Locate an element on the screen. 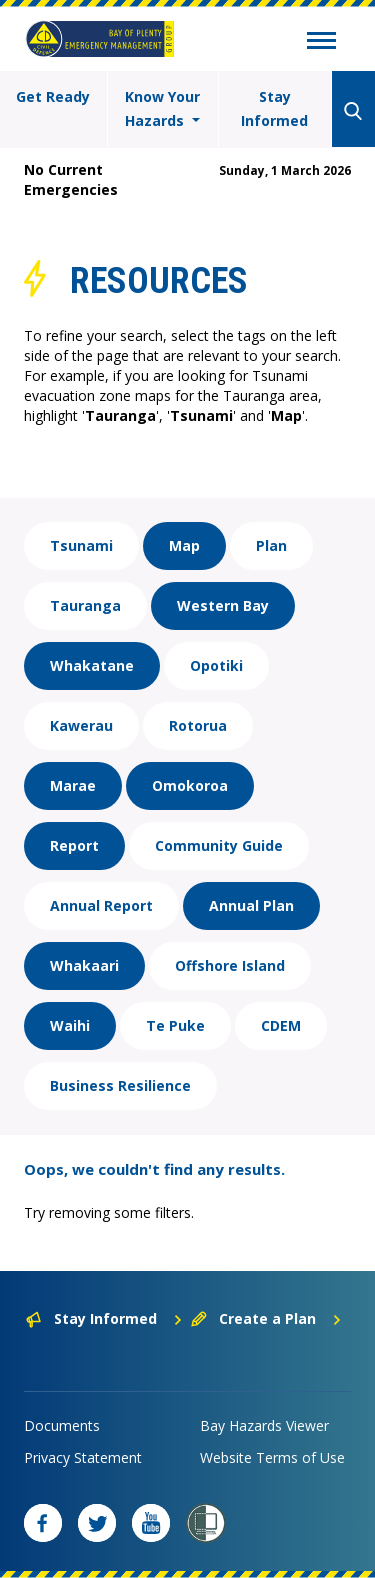 The image size is (375, 1578). Website Terms of Use is located at coordinates (272, 1457).